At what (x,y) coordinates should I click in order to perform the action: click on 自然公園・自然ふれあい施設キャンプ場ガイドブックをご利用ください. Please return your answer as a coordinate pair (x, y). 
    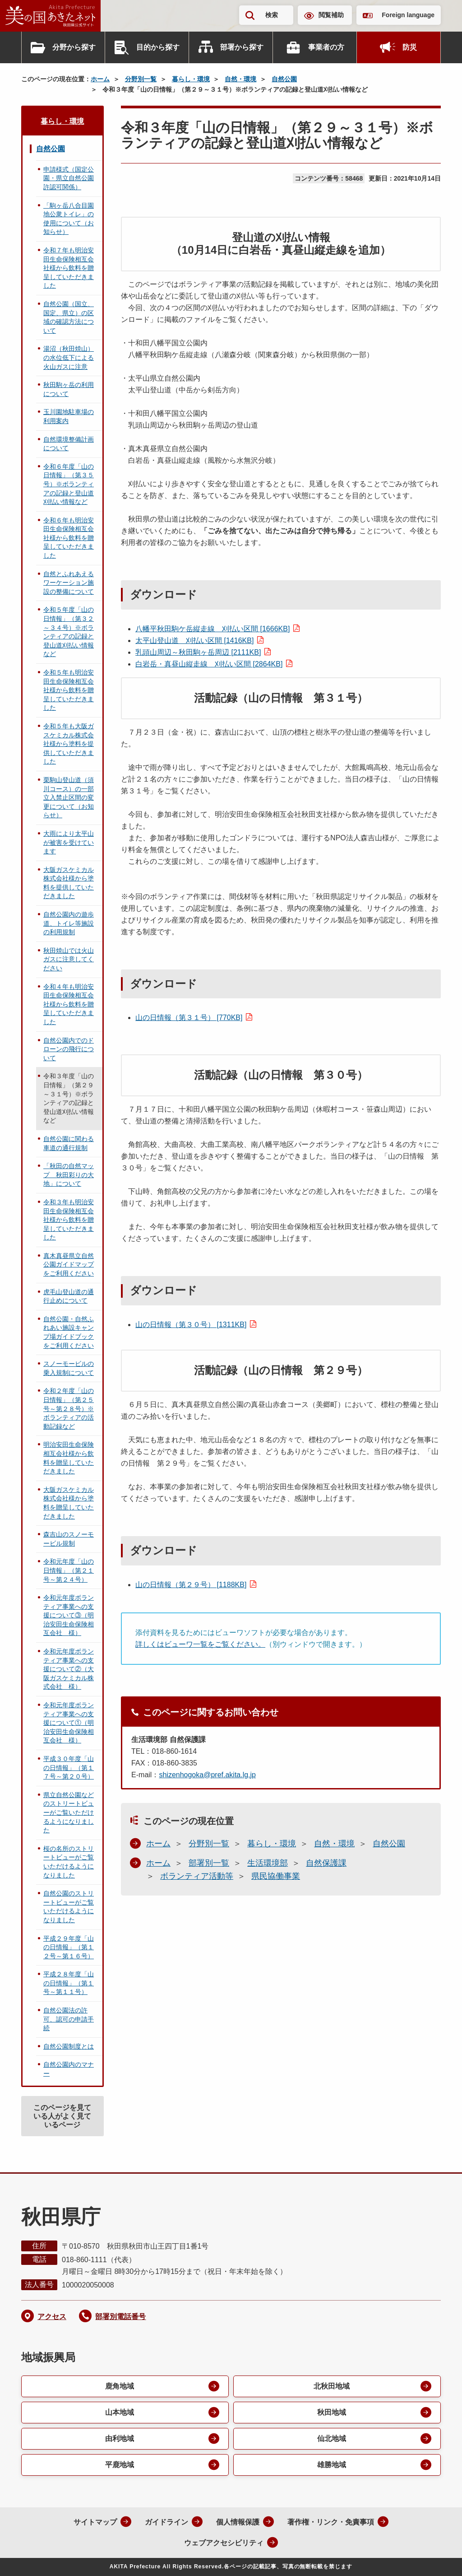
    Looking at the image, I should click on (68, 1332).